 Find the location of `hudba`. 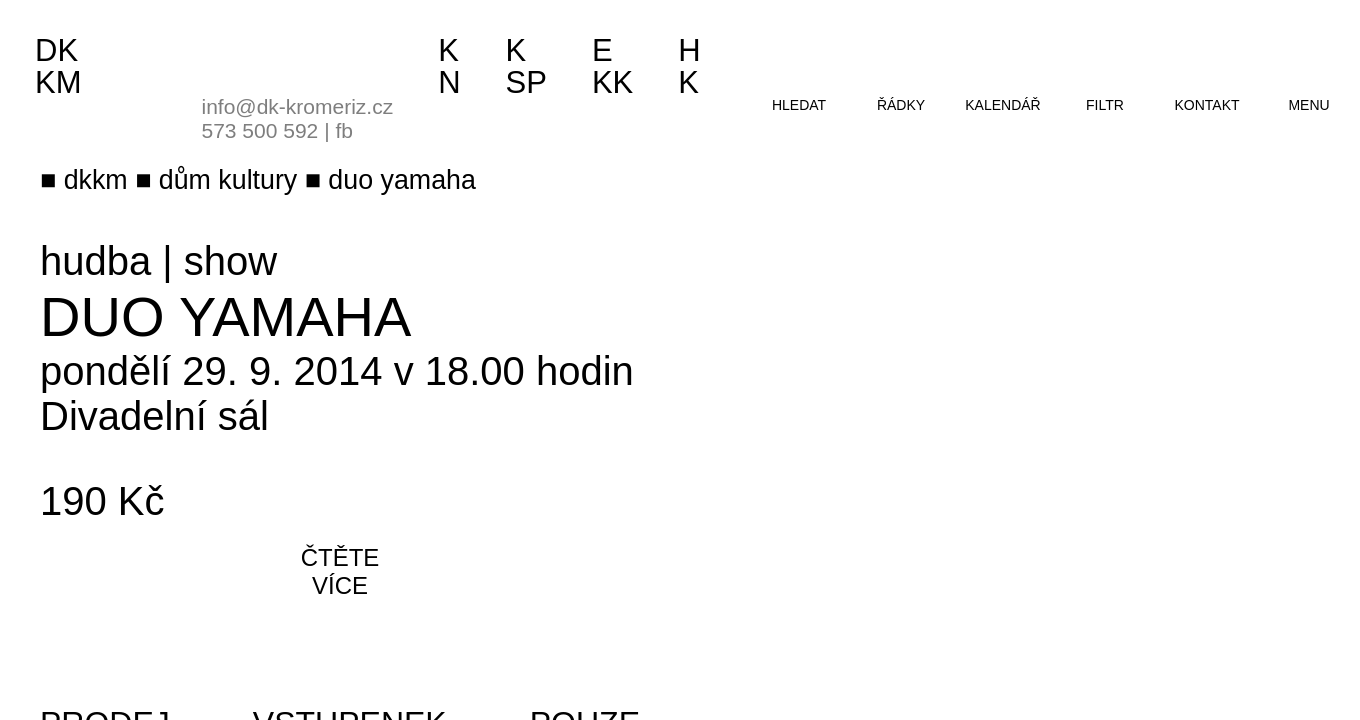

hudba is located at coordinates (95, 261).